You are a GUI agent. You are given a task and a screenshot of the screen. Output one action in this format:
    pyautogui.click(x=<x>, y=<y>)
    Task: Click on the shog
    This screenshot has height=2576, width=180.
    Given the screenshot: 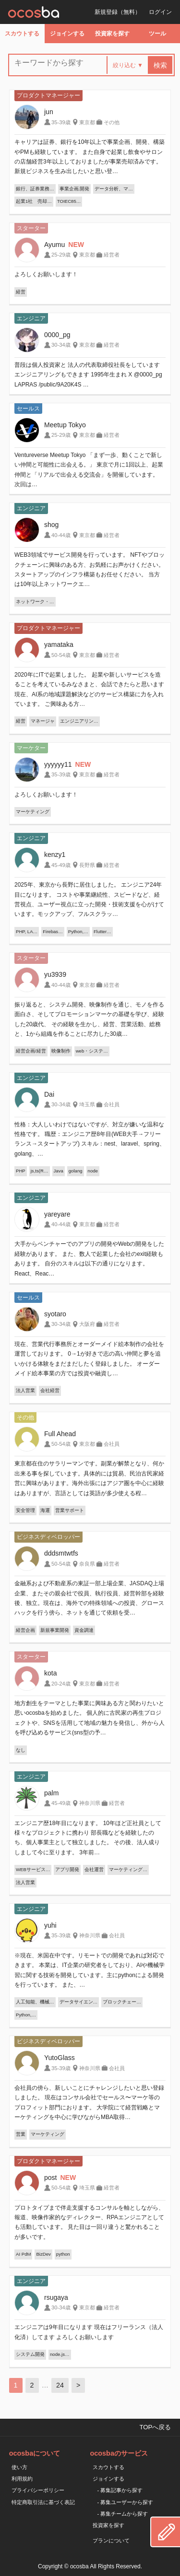 What is the action you would take?
    pyautogui.click(x=51, y=524)
    